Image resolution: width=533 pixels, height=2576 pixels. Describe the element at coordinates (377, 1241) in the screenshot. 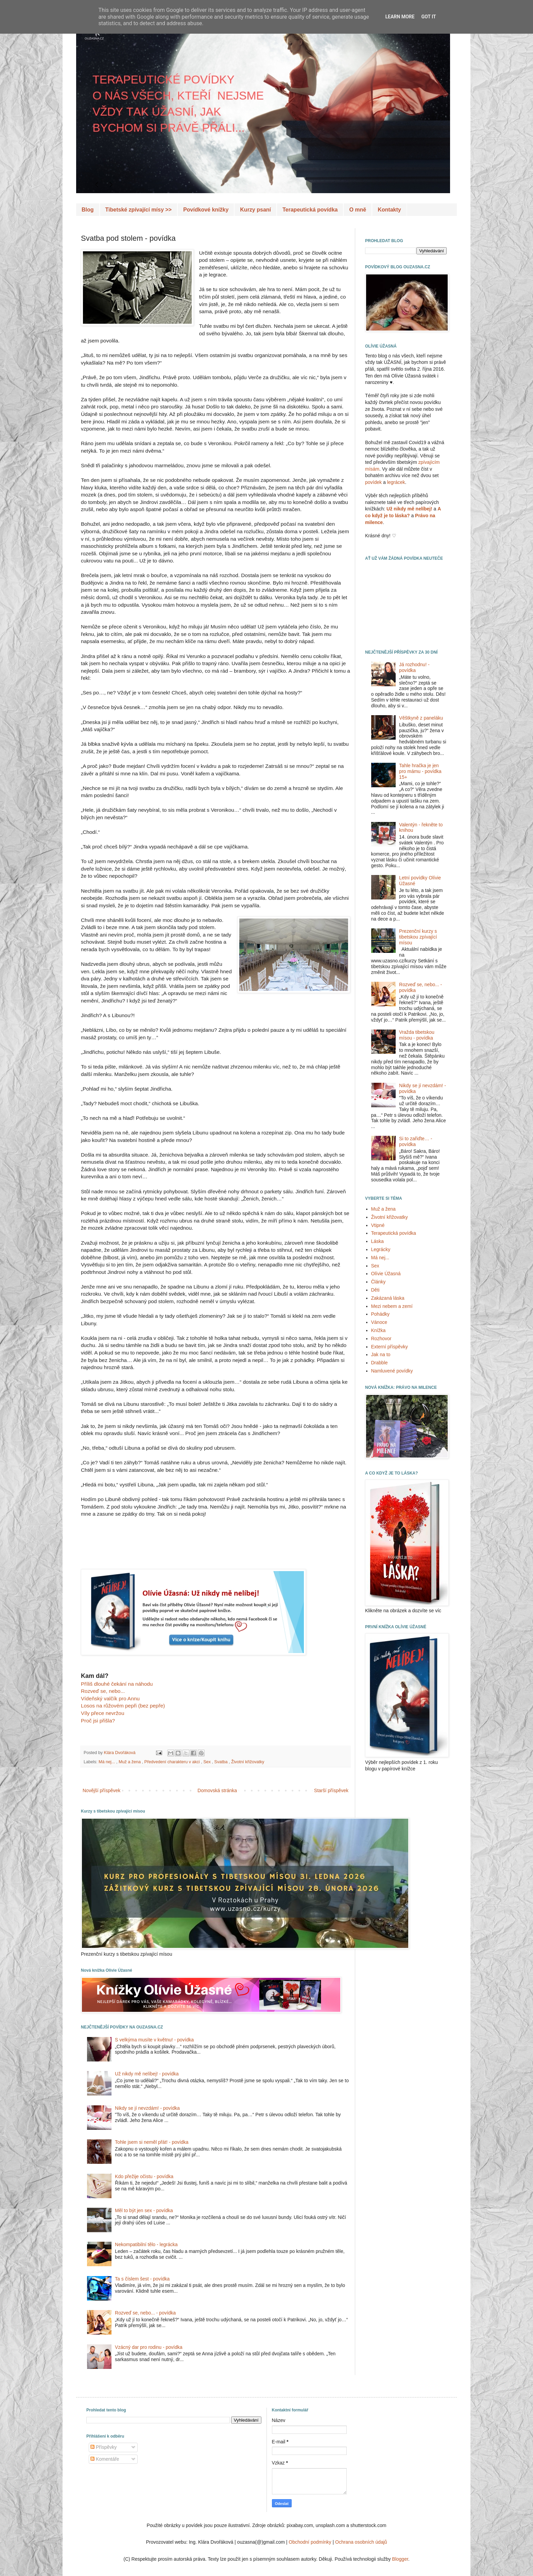

I see `Láska` at that location.